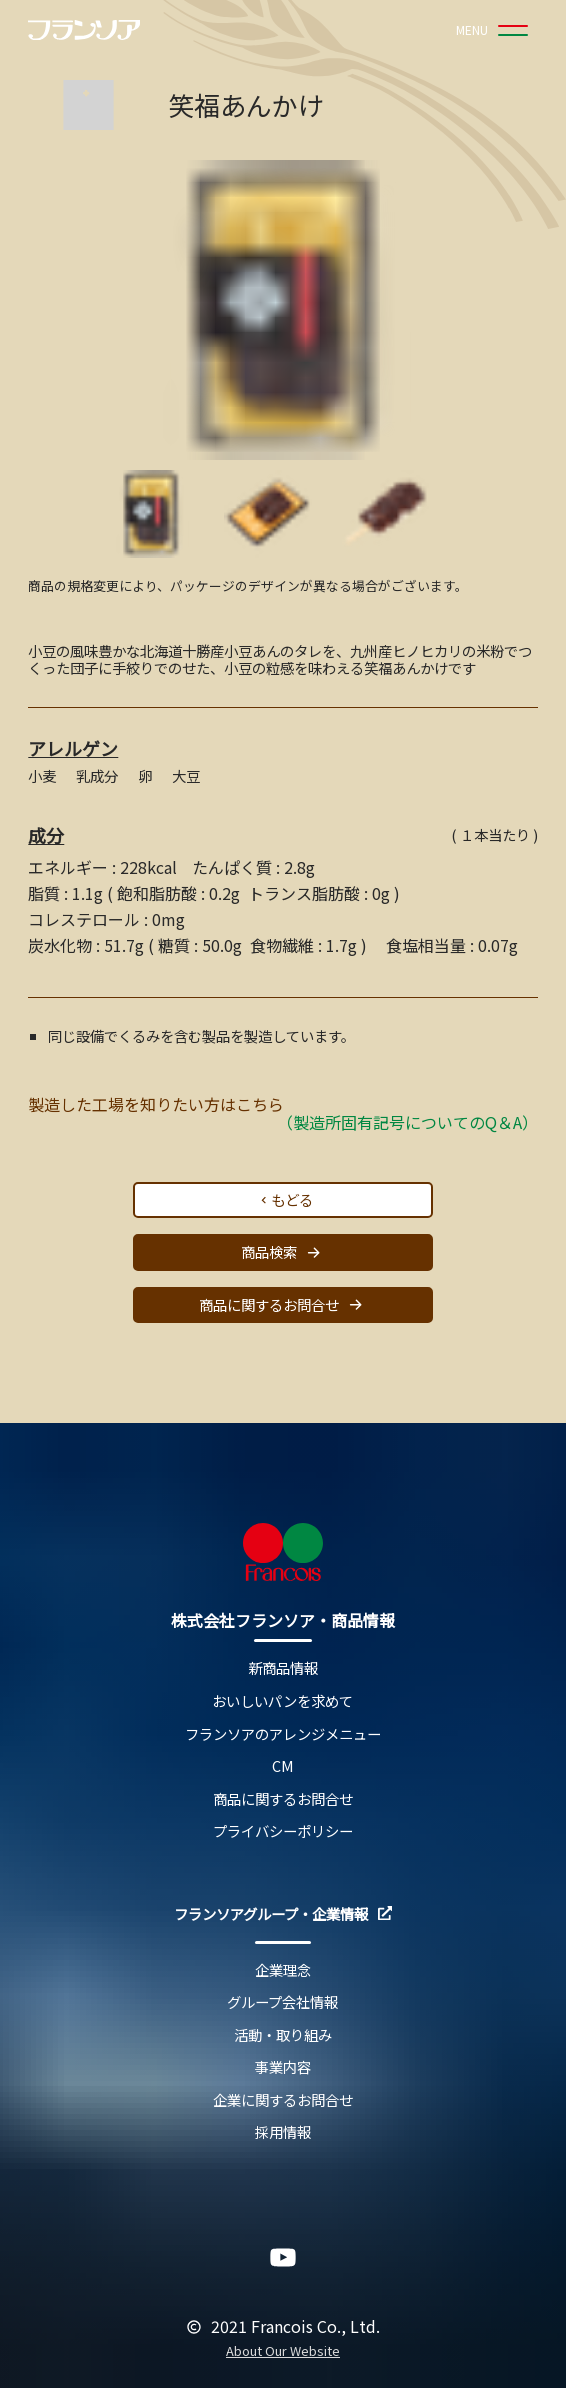  What do you see at coordinates (283, 2035) in the screenshot?
I see `活動・取り組み` at bounding box center [283, 2035].